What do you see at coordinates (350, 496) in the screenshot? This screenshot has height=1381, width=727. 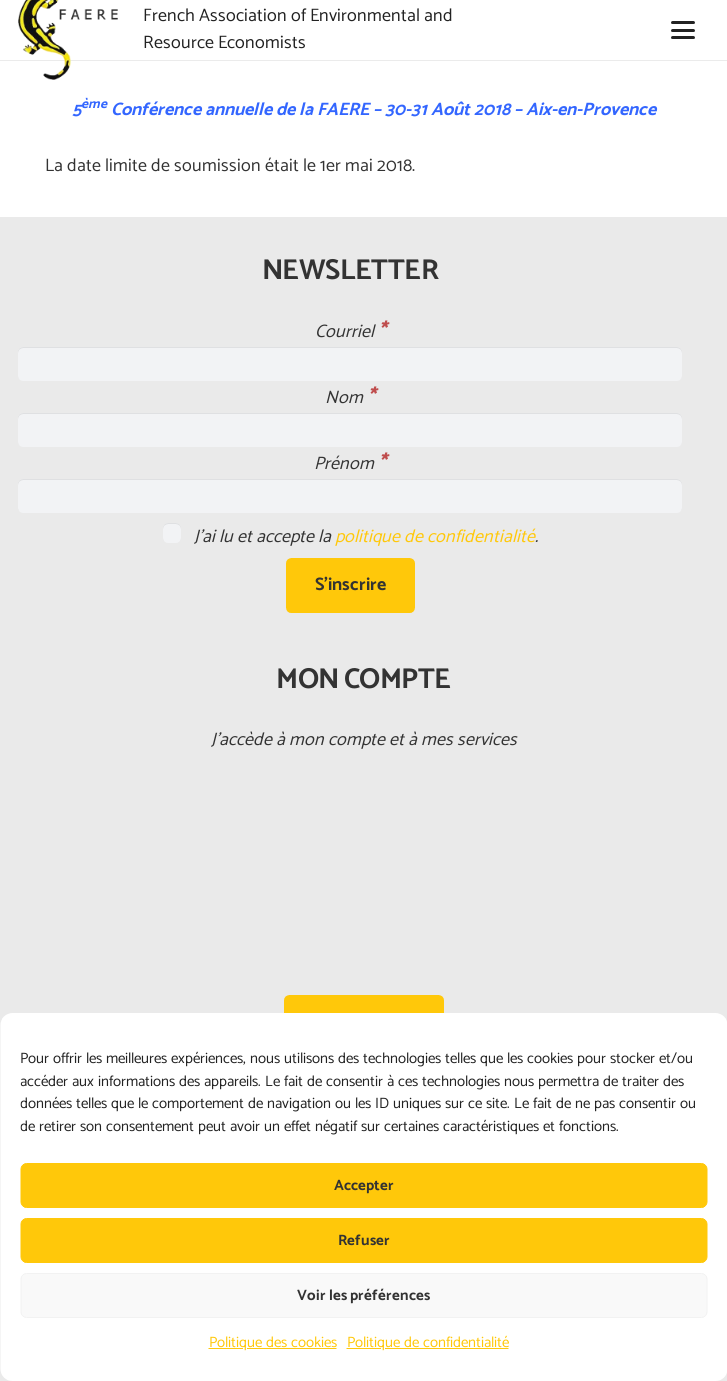 I see `[Prénom]` at bounding box center [350, 496].